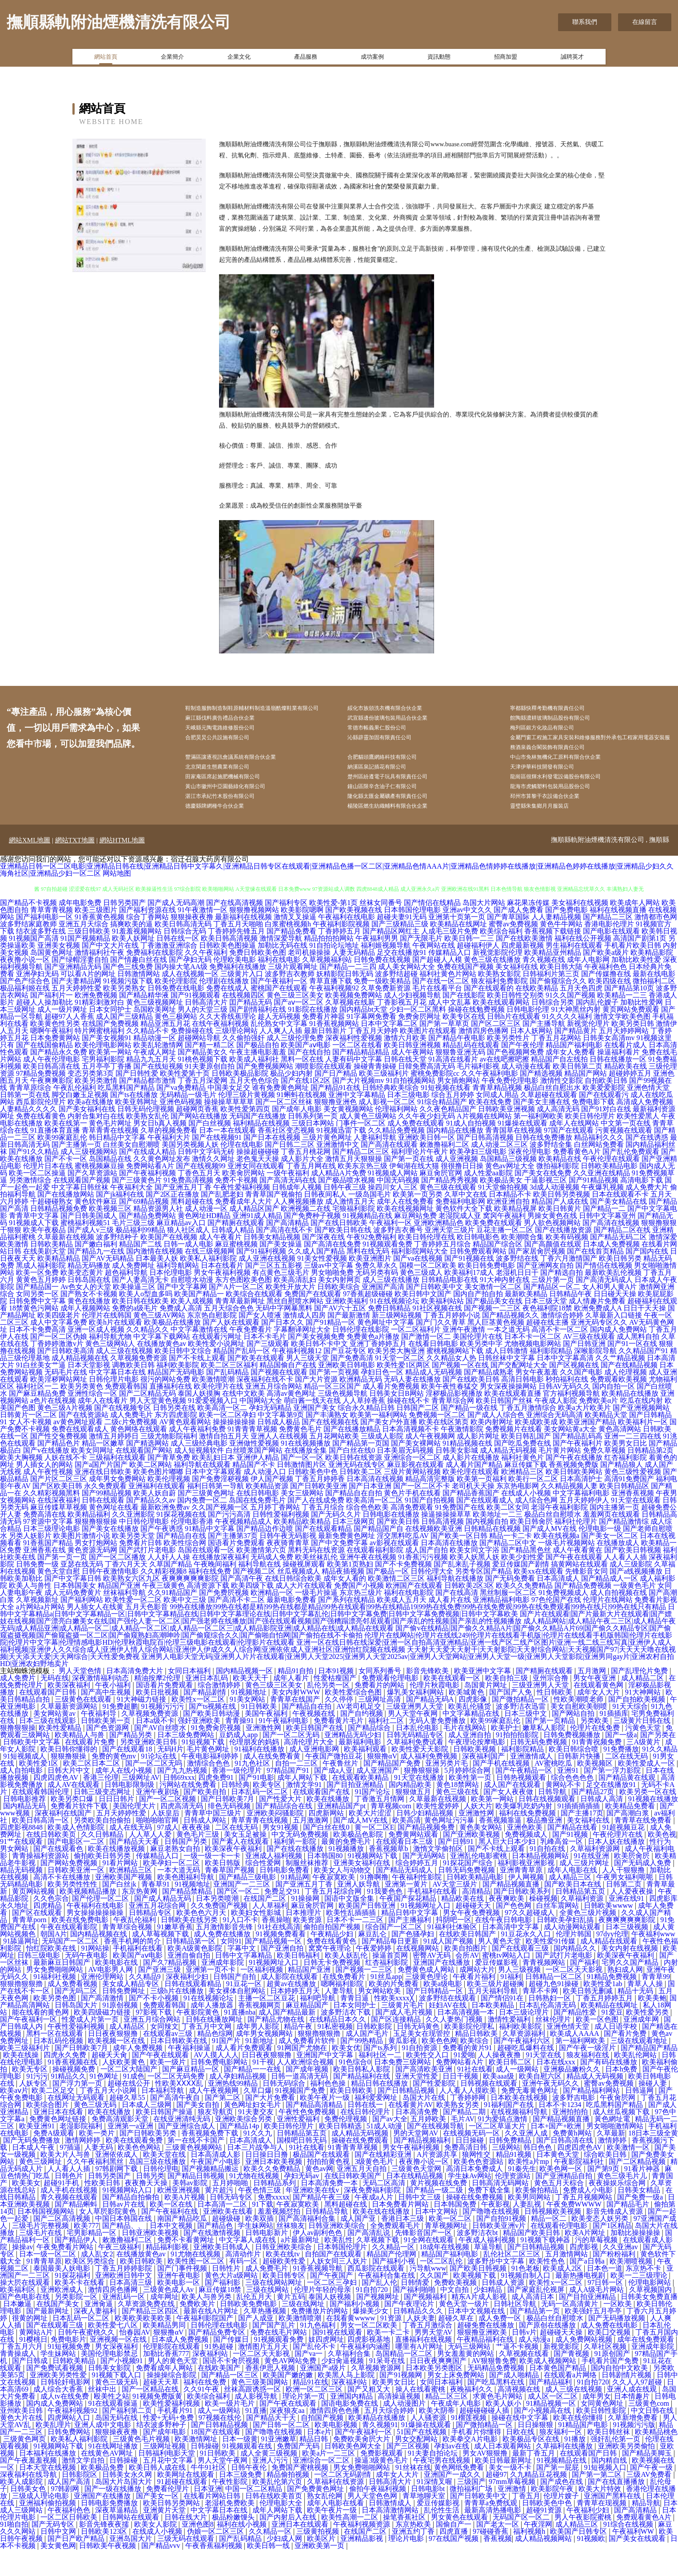 The image size is (678, 2576). Describe the element at coordinates (103, 1427) in the screenshot. I see `成年人在线看片` at that location.